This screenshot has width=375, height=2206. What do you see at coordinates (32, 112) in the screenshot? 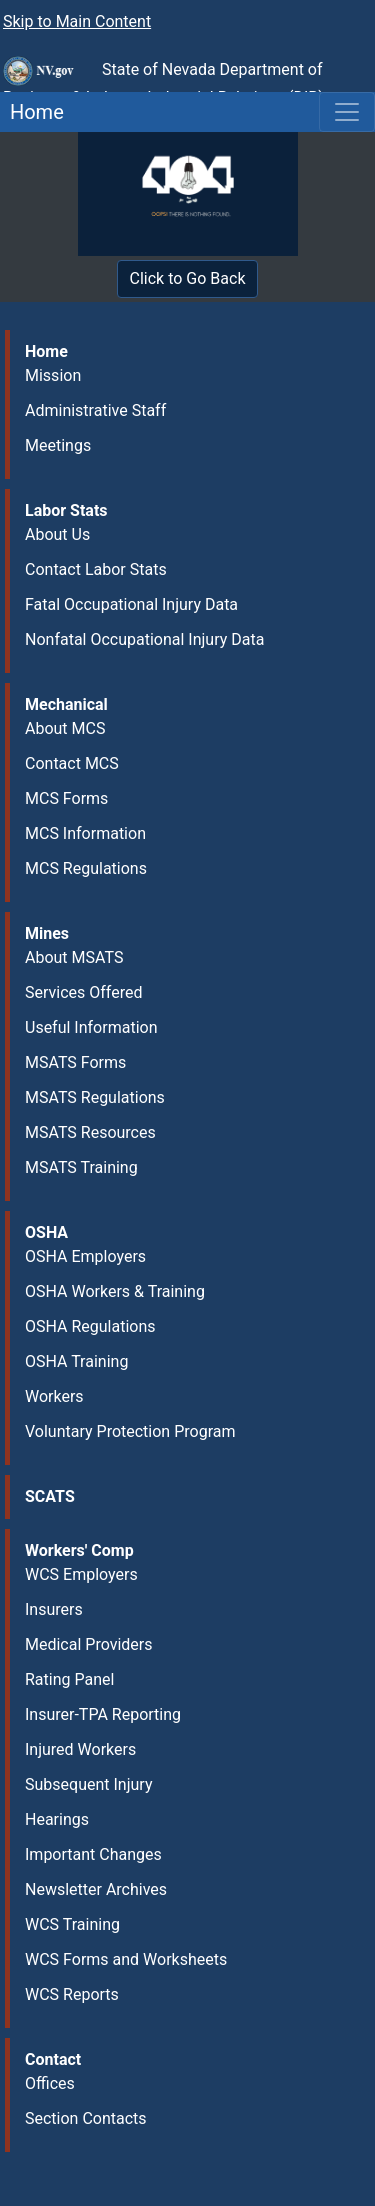
I see `Home` at bounding box center [32, 112].